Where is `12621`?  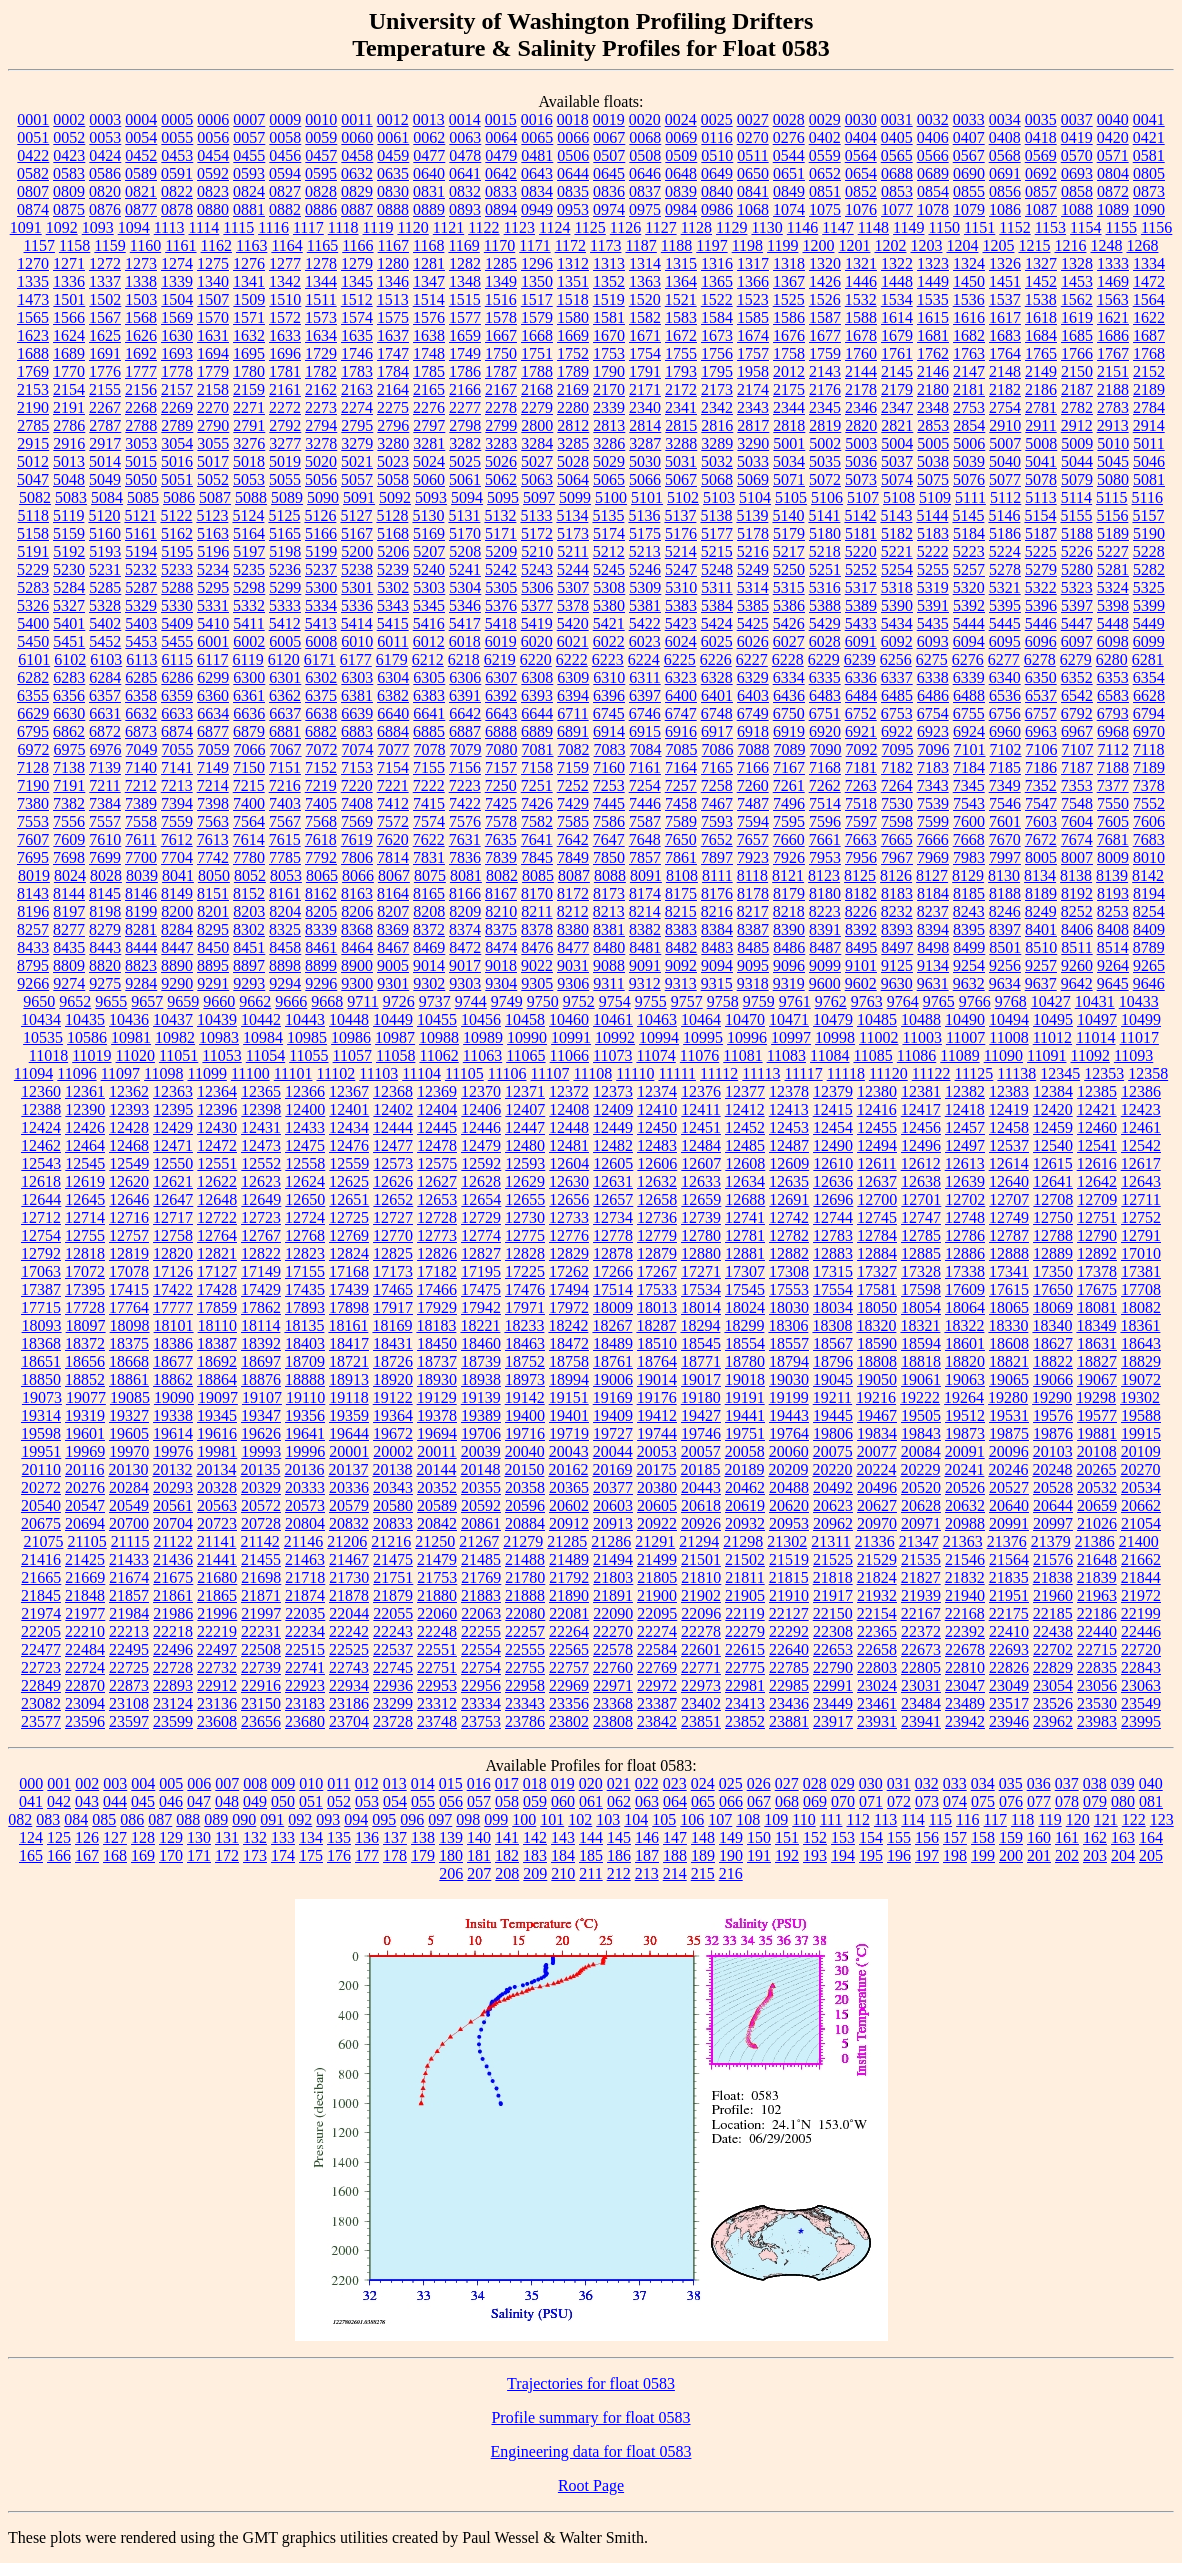 12621 is located at coordinates (173, 1181).